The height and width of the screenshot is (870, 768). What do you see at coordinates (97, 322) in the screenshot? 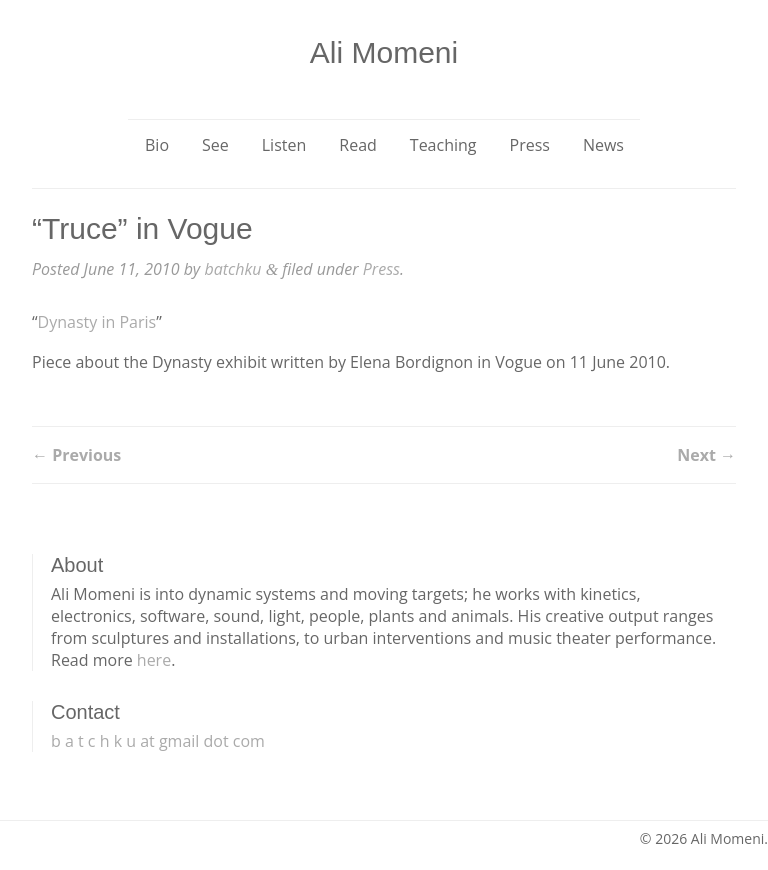
I see `Dynasty in Paris` at bounding box center [97, 322].